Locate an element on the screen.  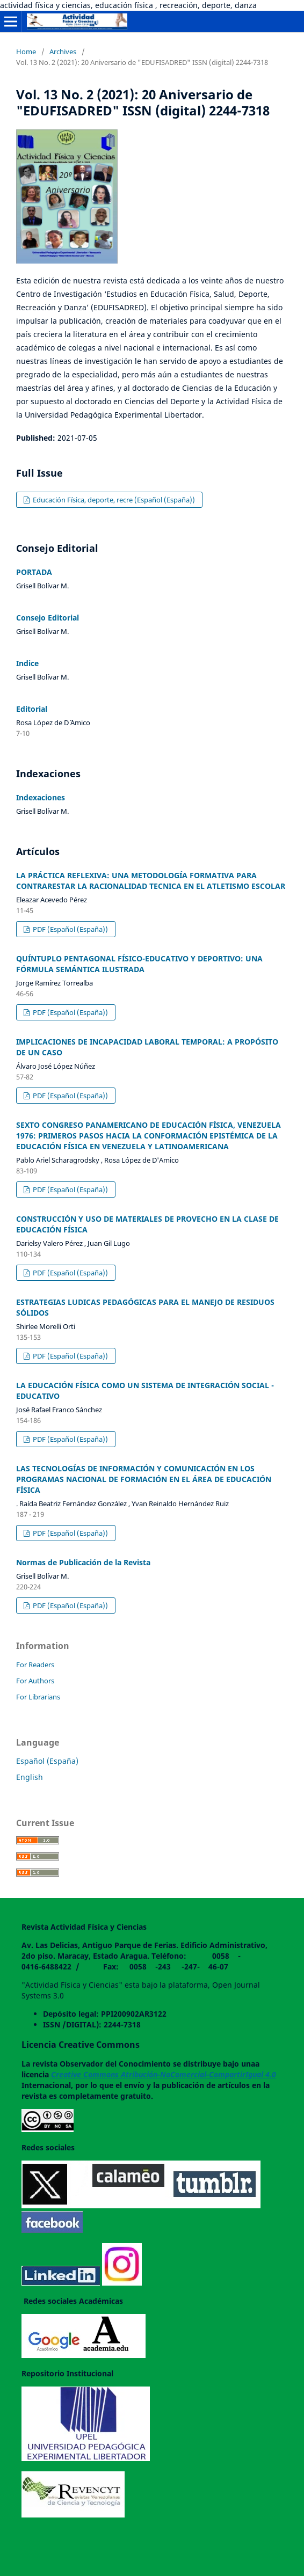
Home is located at coordinates (26, 51).